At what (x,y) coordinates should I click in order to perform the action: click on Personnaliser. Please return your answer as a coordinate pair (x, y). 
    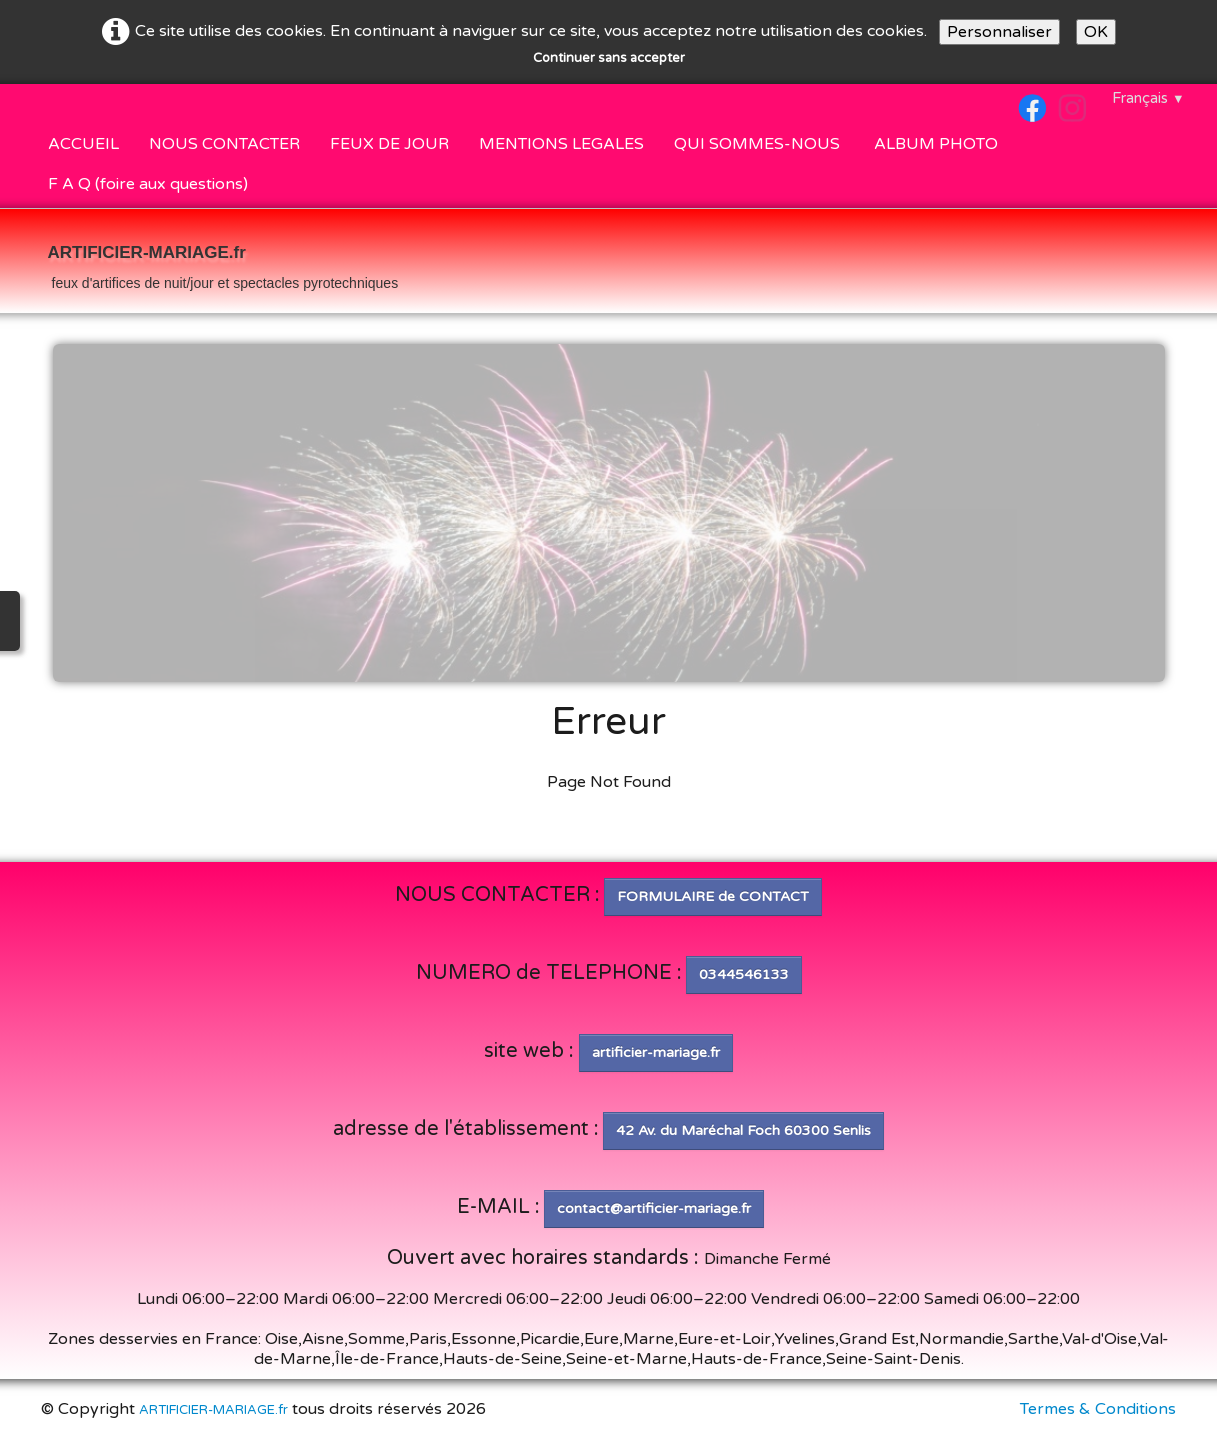
    Looking at the image, I should click on (999, 32).